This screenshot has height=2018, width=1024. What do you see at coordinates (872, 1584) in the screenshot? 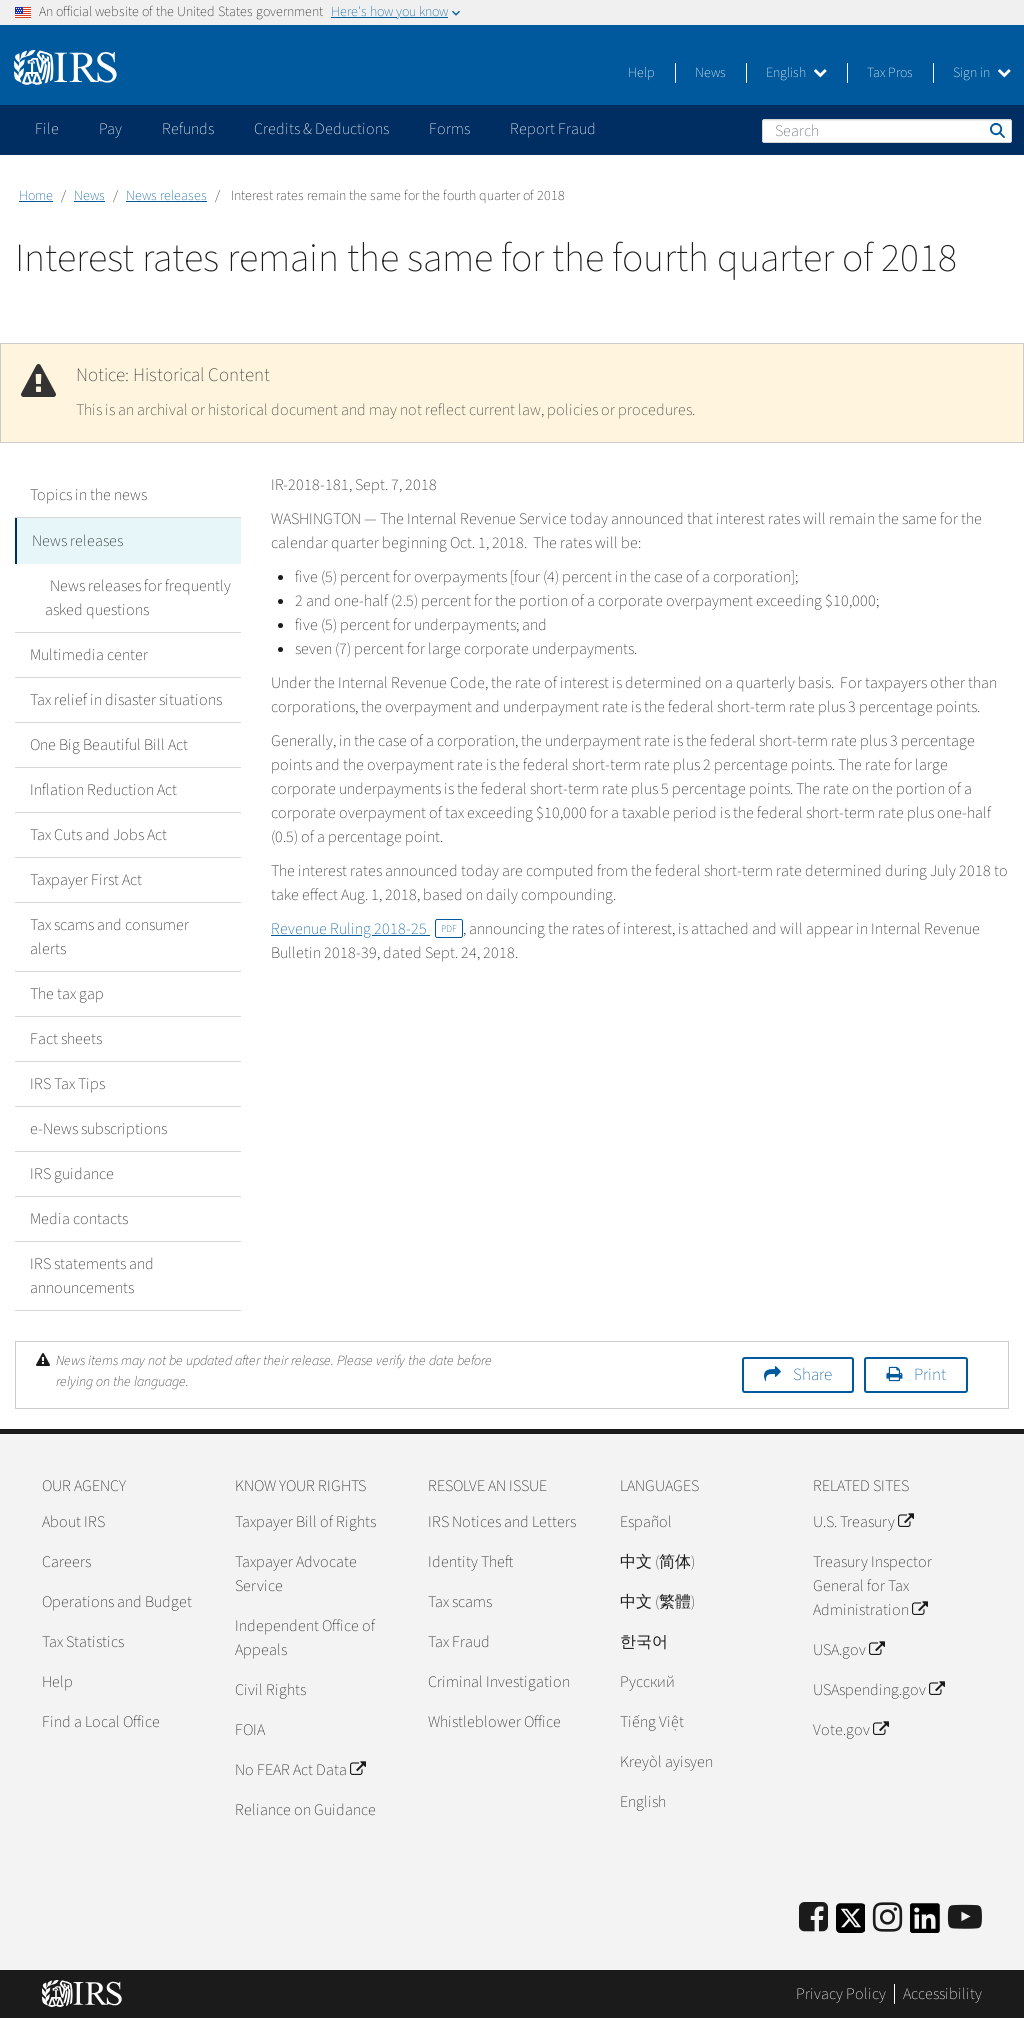
I see `Treasury Inspector General for Tax Administration` at bounding box center [872, 1584].